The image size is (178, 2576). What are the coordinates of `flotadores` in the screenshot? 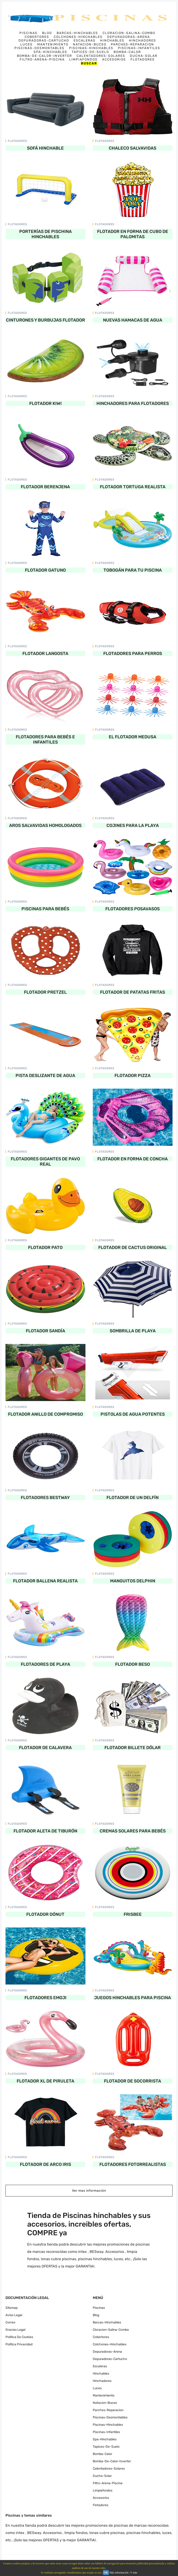 It's located at (142, 58).